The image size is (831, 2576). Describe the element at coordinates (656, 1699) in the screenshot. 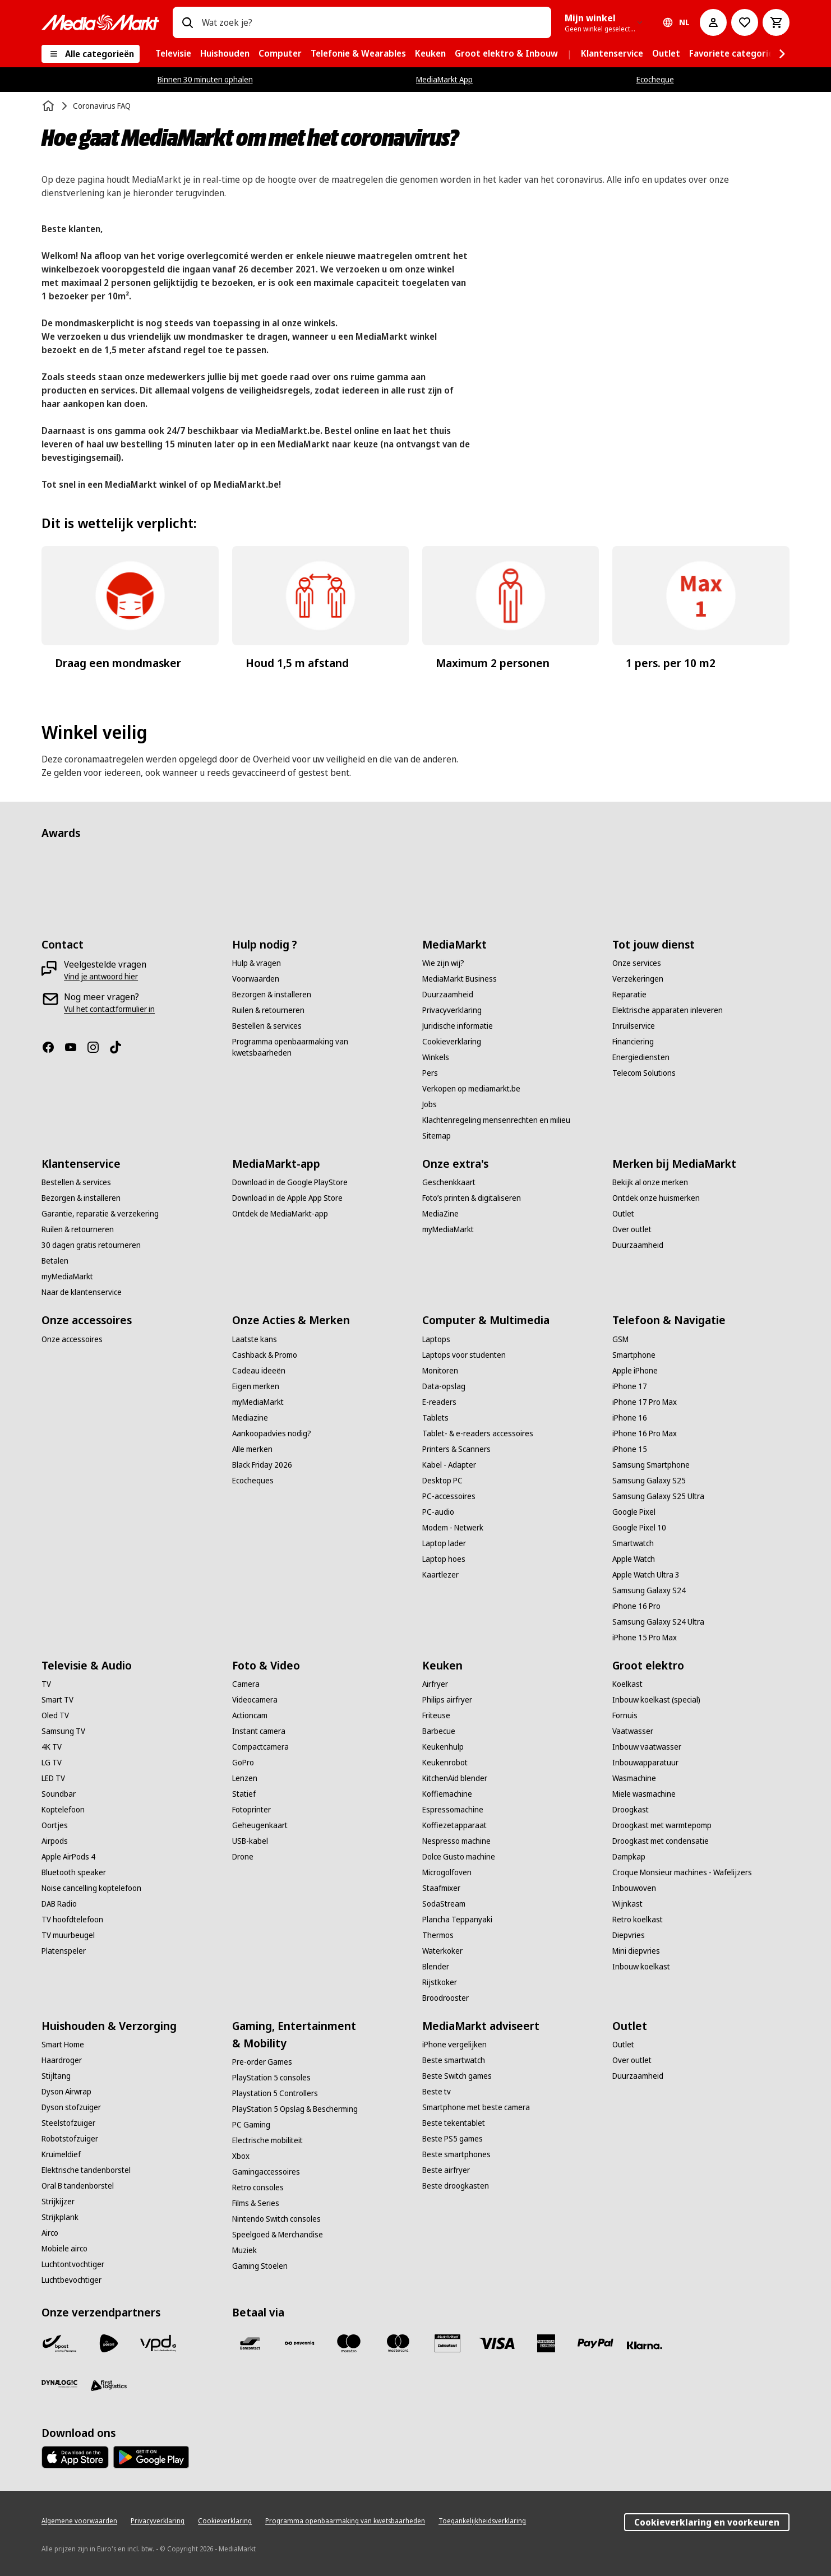

I see `[Inbouw koelkast (special)]` at that location.